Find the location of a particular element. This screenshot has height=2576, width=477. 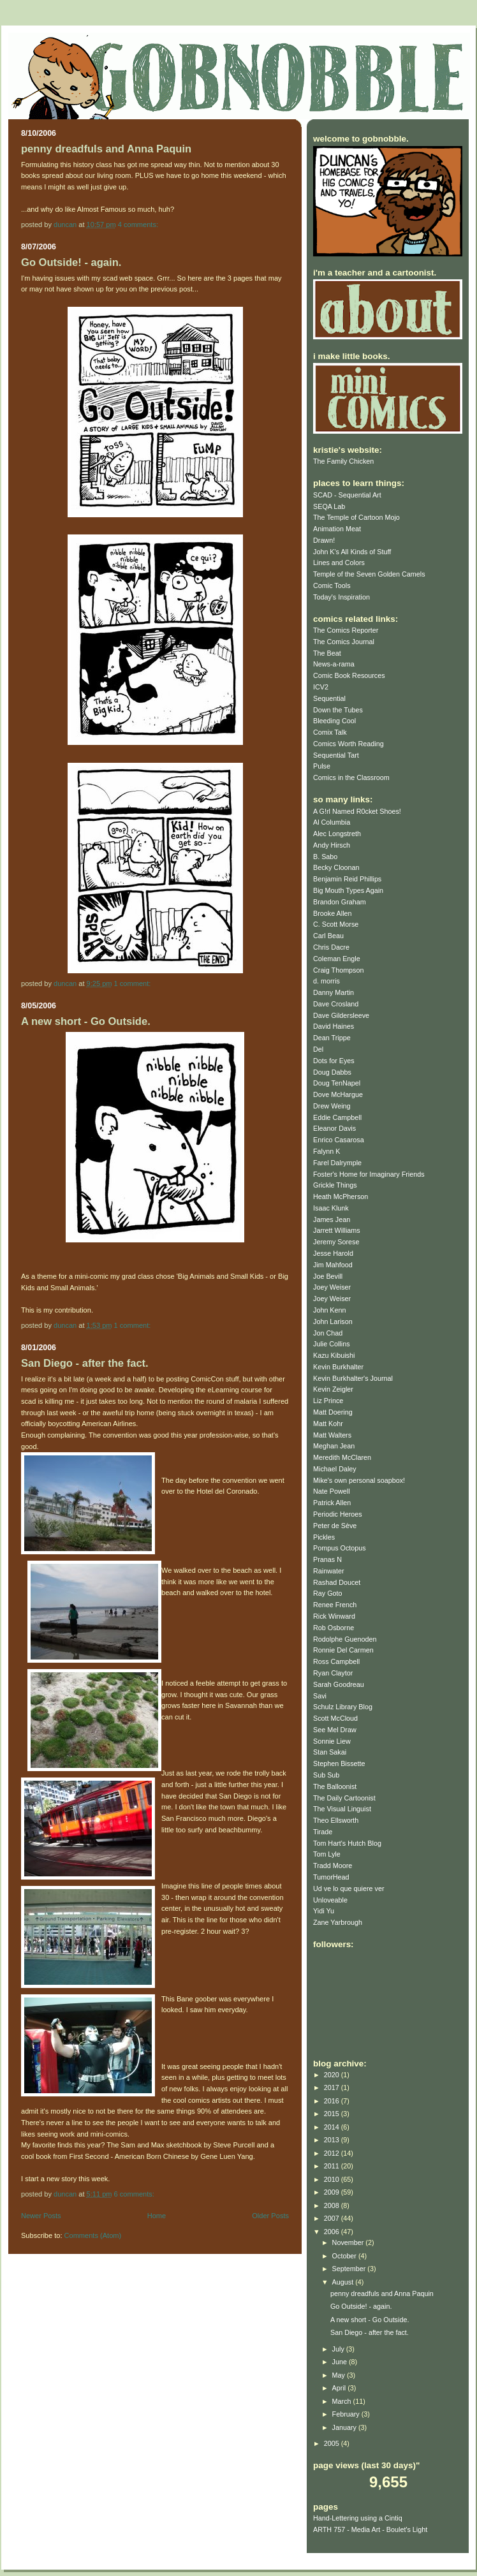

SEQA Lab is located at coordinates (329, 506).